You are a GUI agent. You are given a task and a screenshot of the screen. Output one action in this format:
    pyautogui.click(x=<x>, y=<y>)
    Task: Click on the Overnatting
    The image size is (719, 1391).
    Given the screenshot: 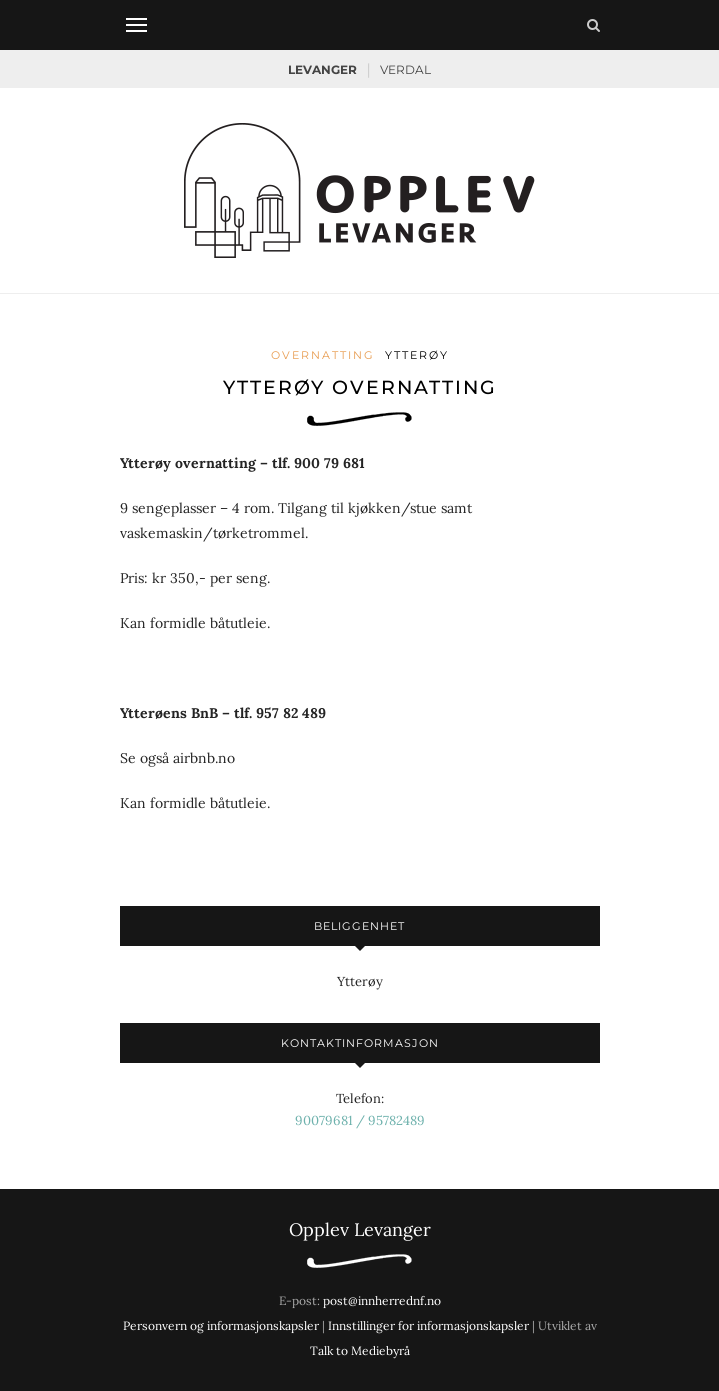 What is the action you would take?
    pyautogui.click(x=323, y=355)
    